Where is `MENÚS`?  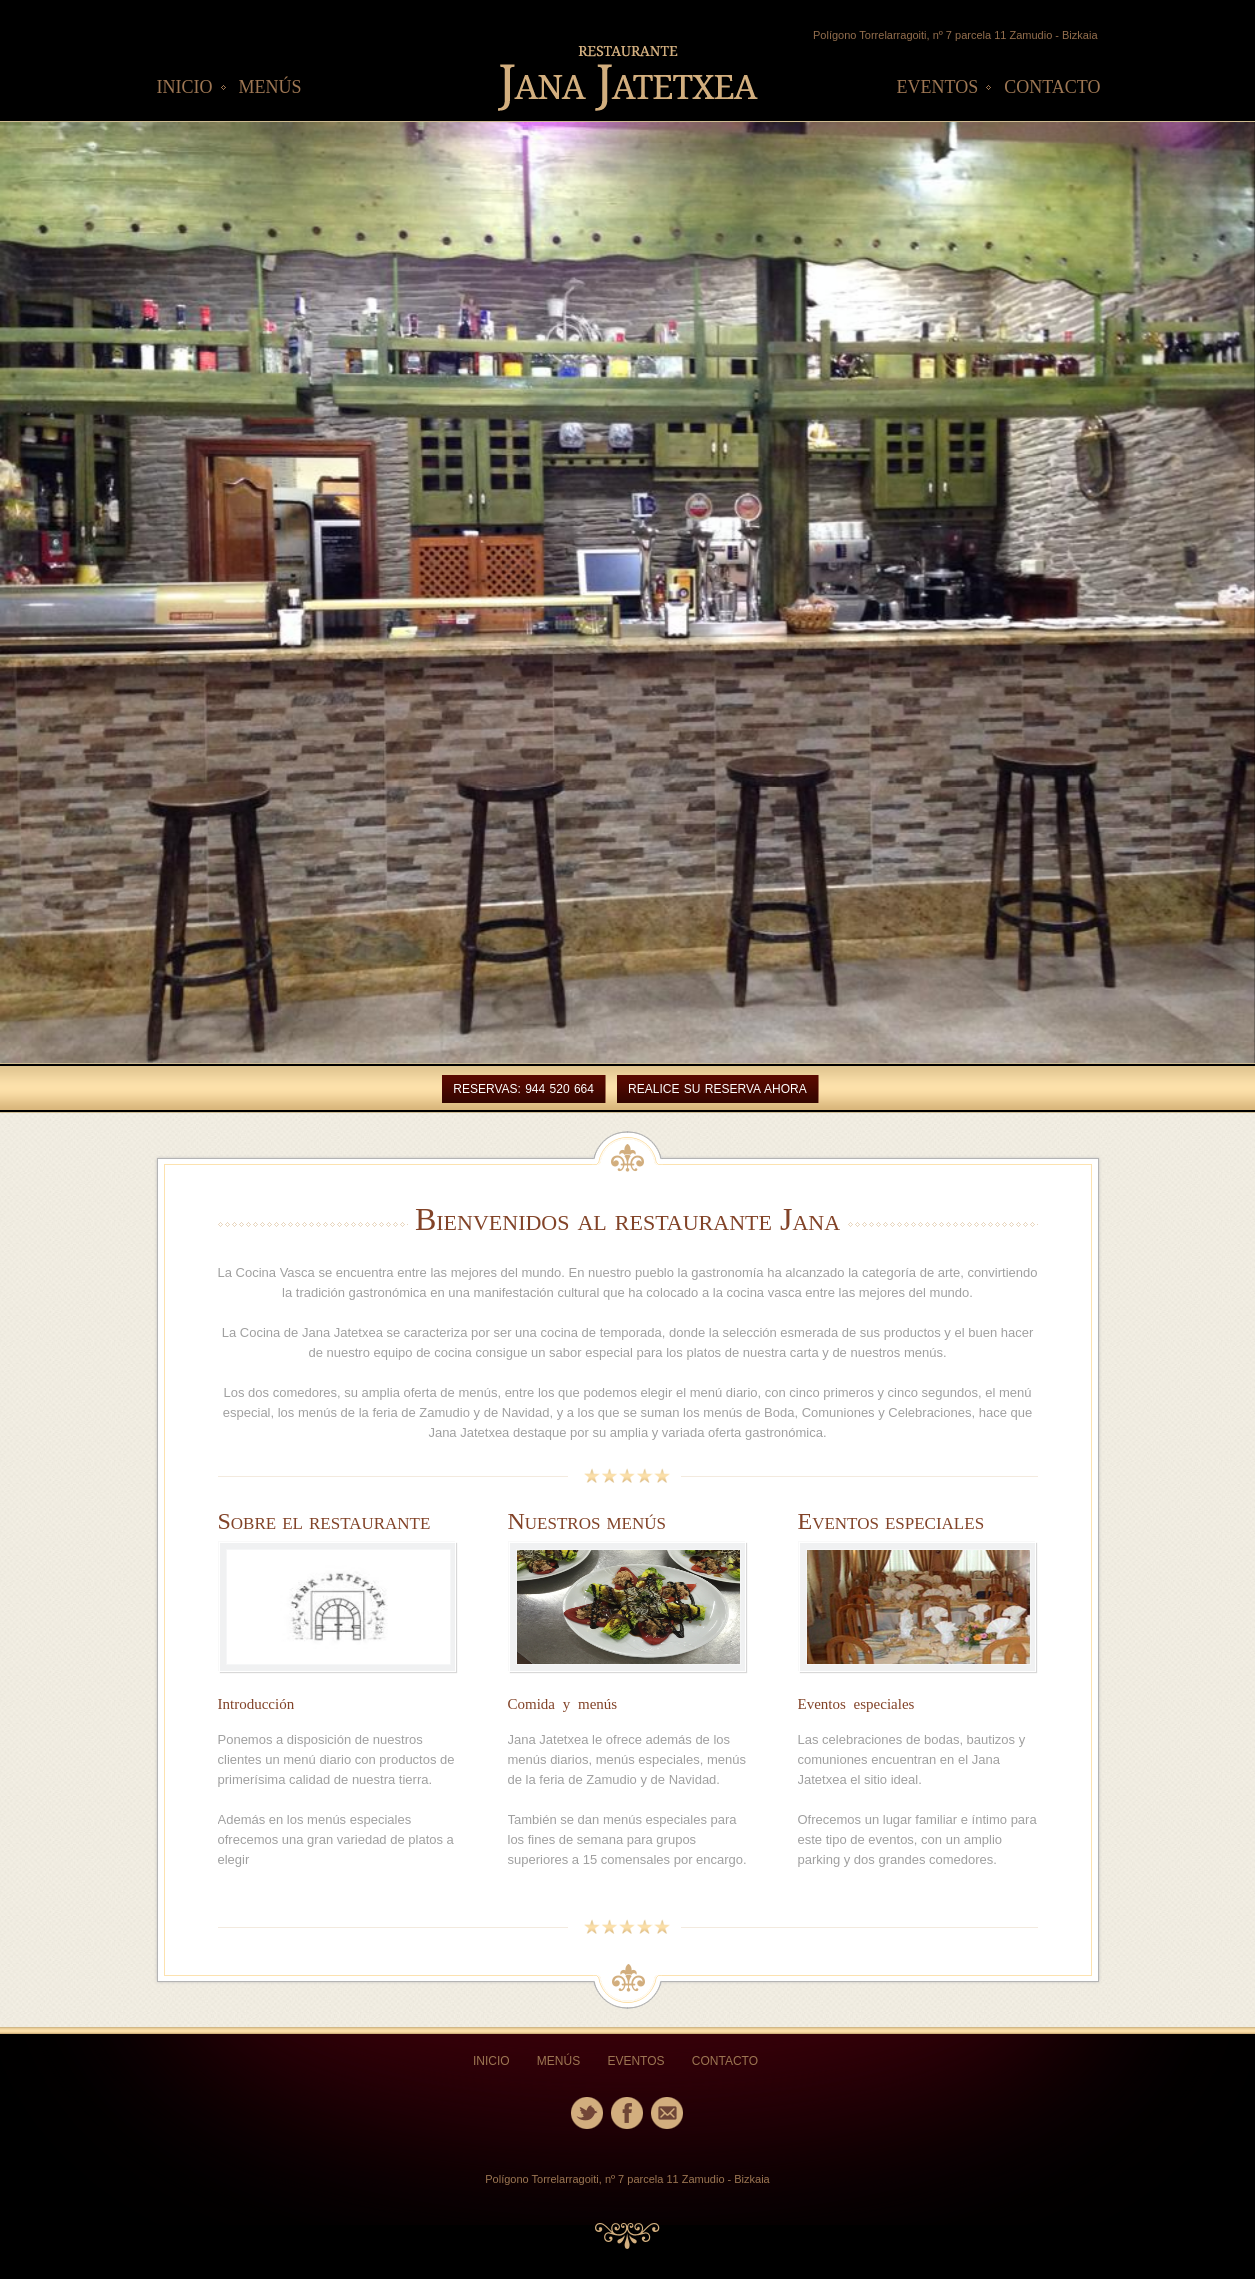
MENÚS is located at coordinates (270, 87).